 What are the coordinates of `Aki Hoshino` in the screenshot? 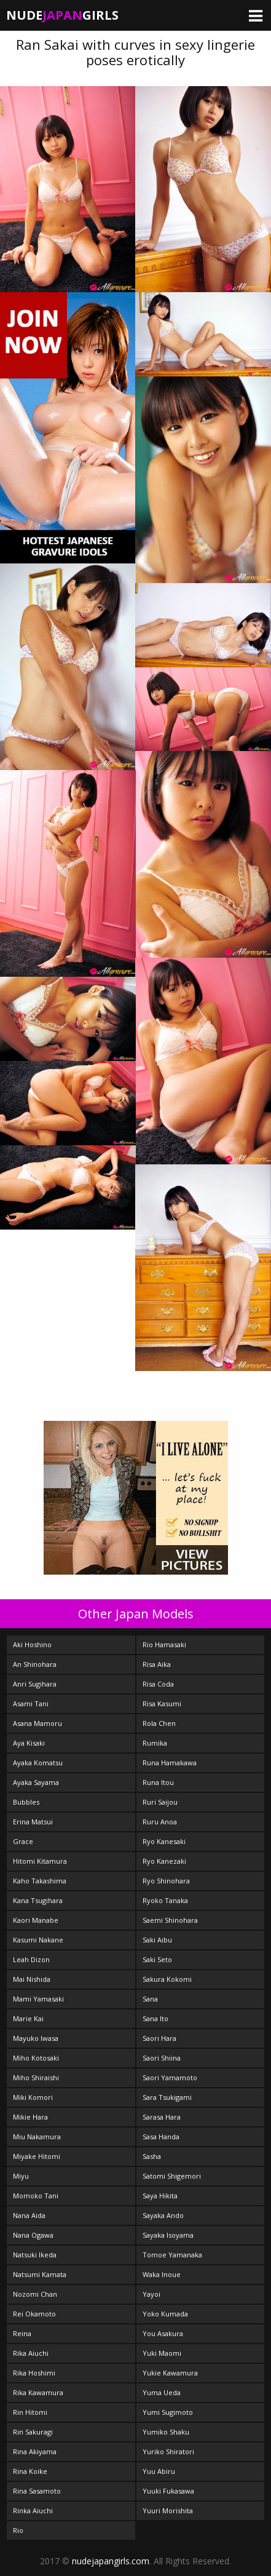 It's located at (32, 1644).